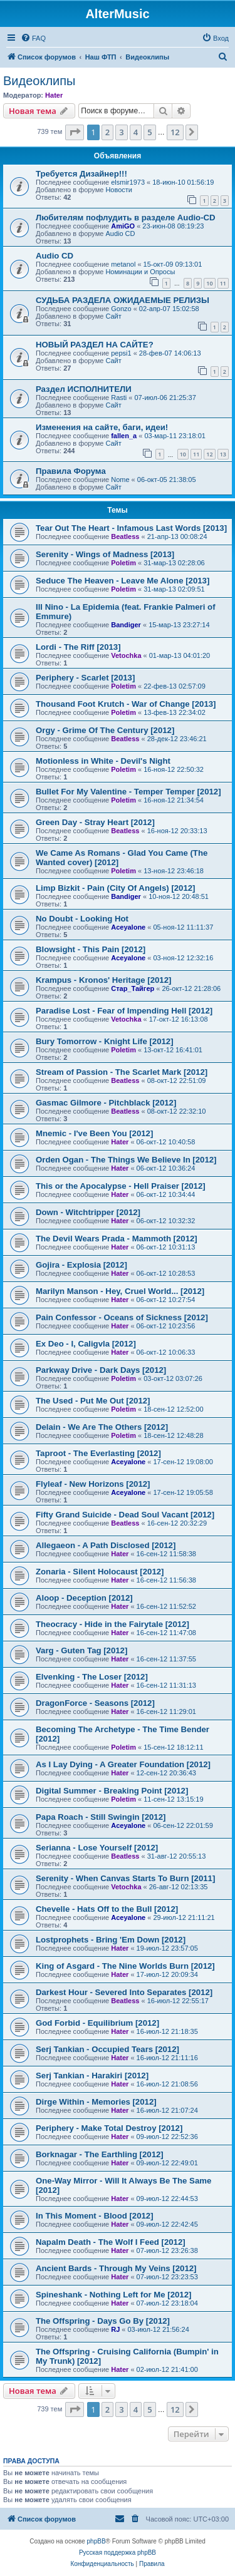  Describe the element at coordinates (39, 81) in the screenshot. I see `Видеоклипы` at that location.